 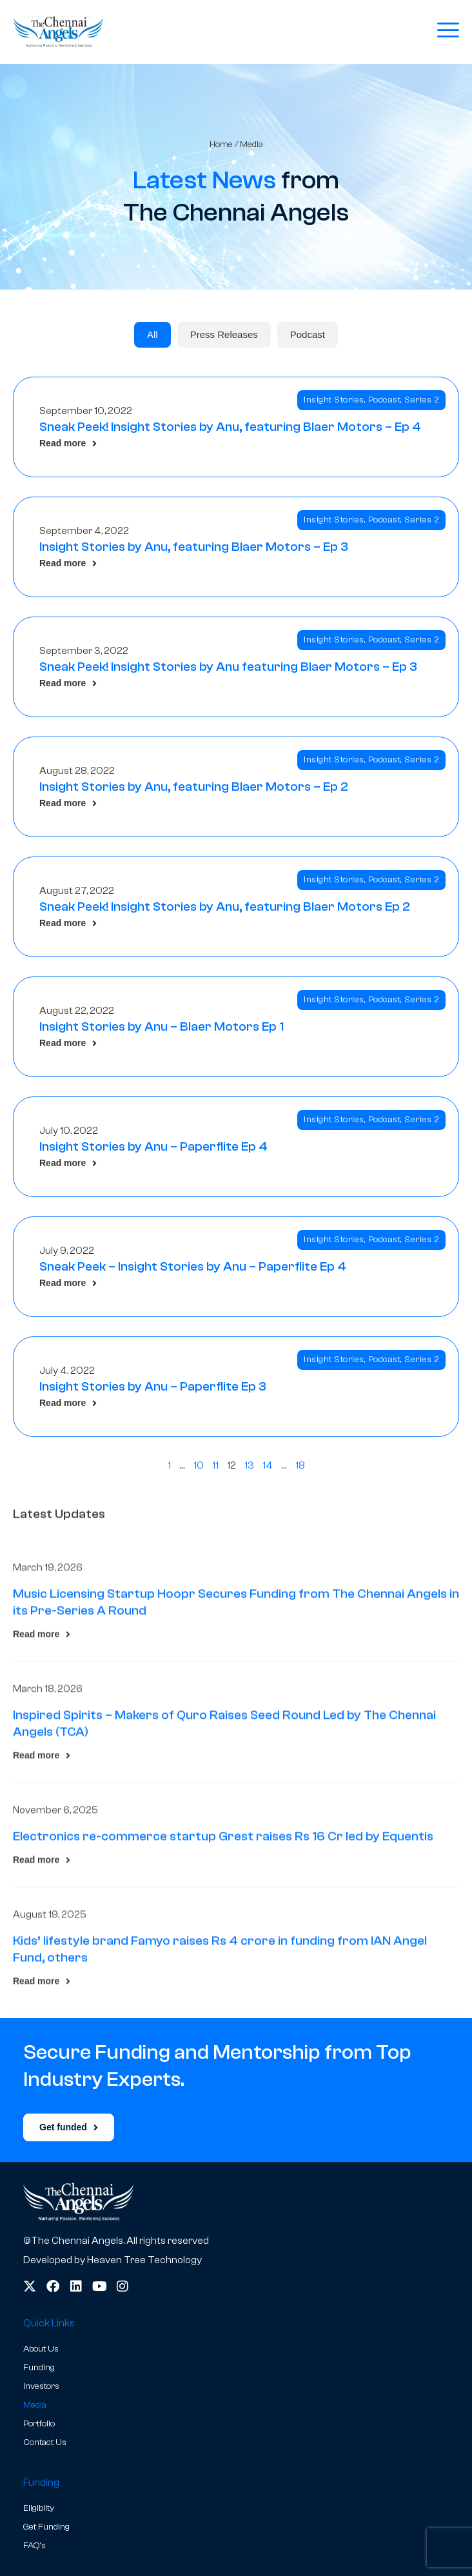 I want to click on 13, so click(x=249, y=1465).